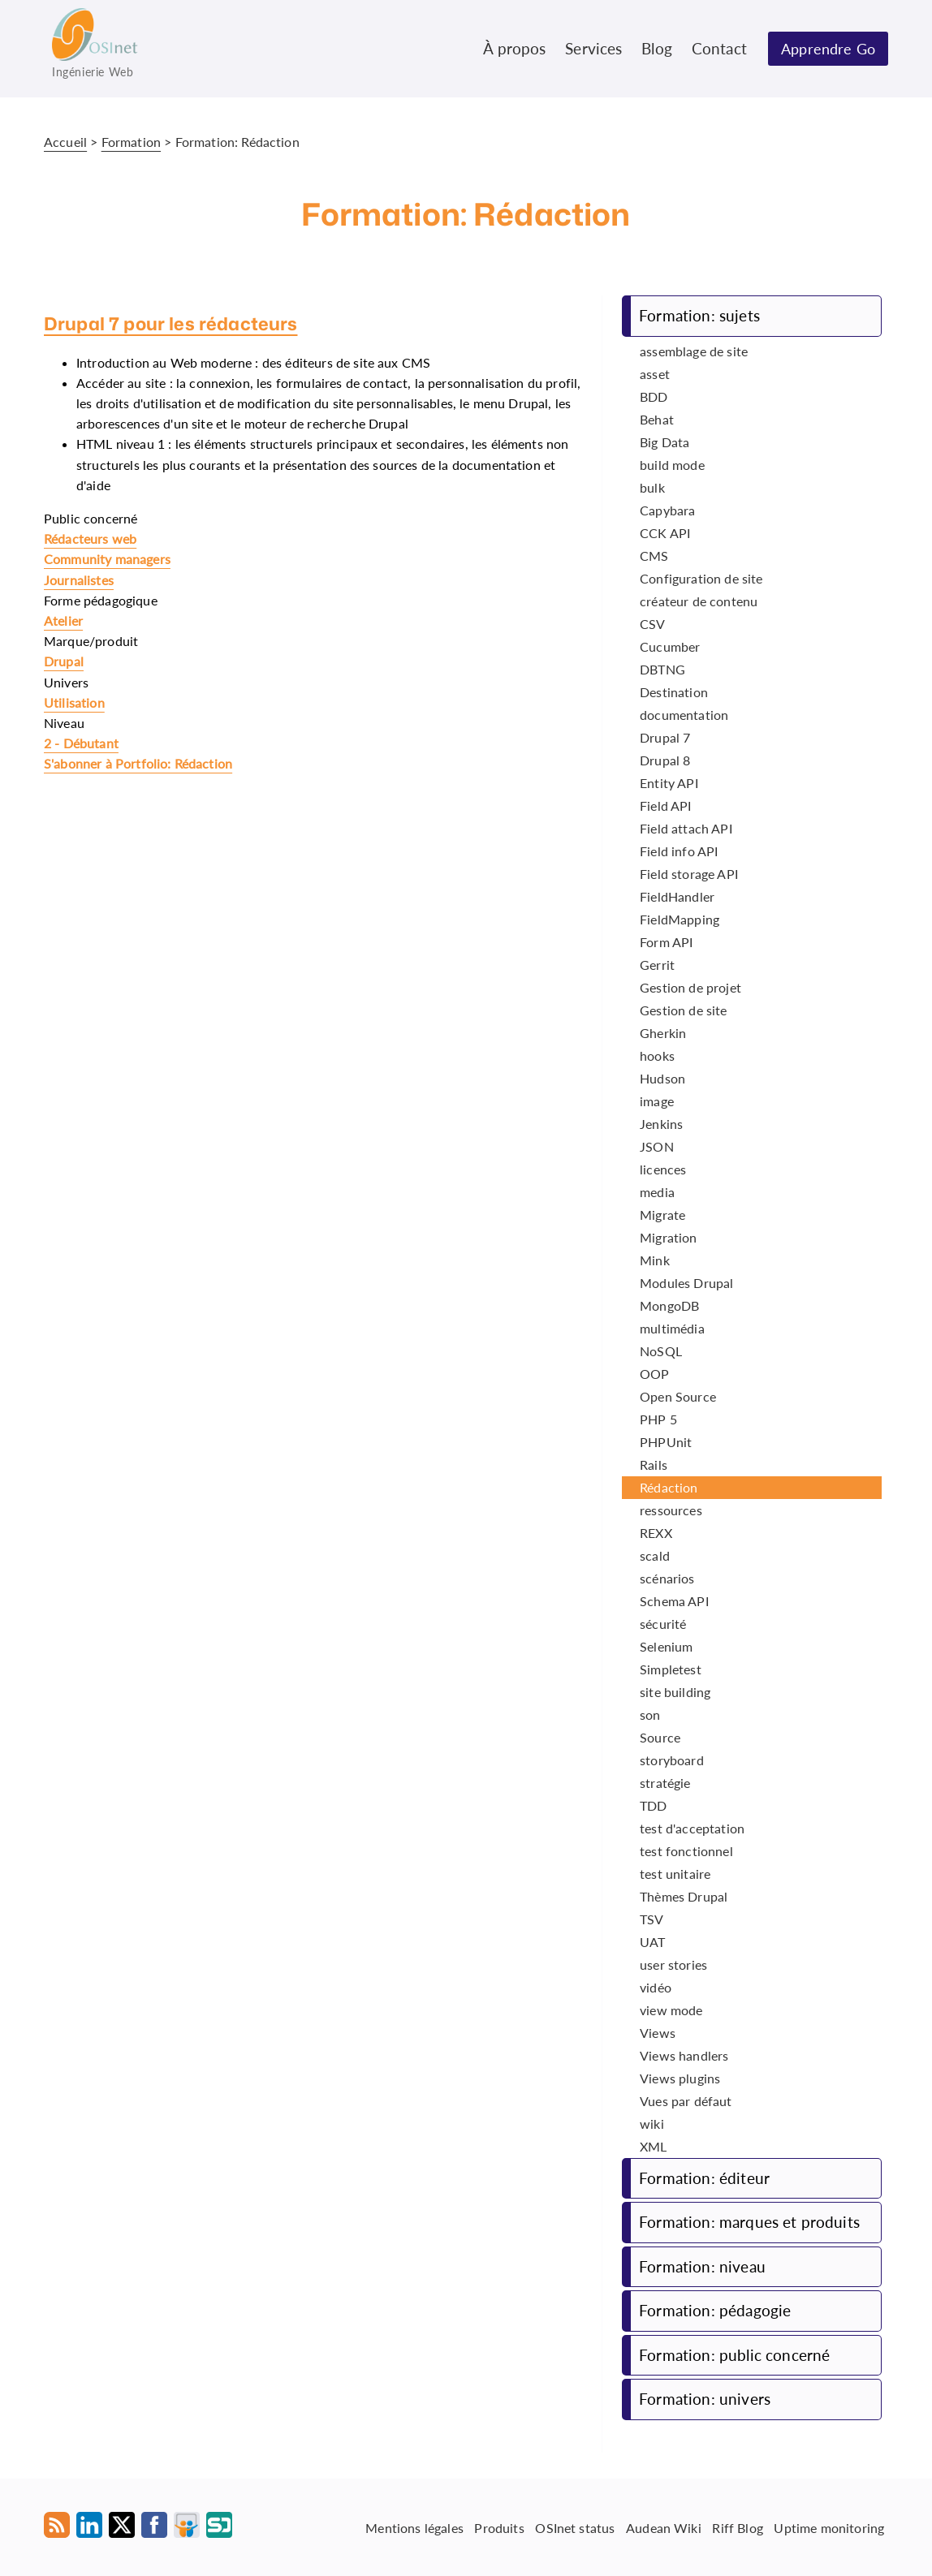 The height and width of the screenshot is (2576, 932). What do you see at coordinates (674, 1601) in the screenshot?
I see `Schema API` at bounding box center [674, 1601].